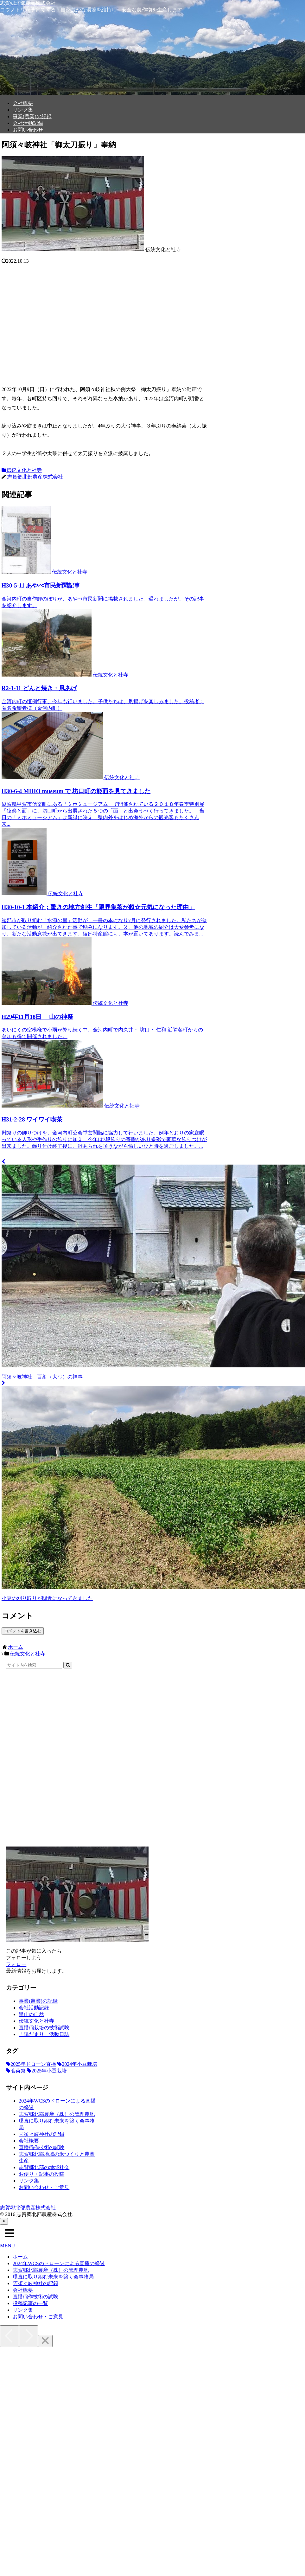 This screenshot has width=305, height=2576. What do you see at coordinates (41, 2134) in the screenshot?
I see `阿須々岐神社の記録` at bounding box center [41, 2134].